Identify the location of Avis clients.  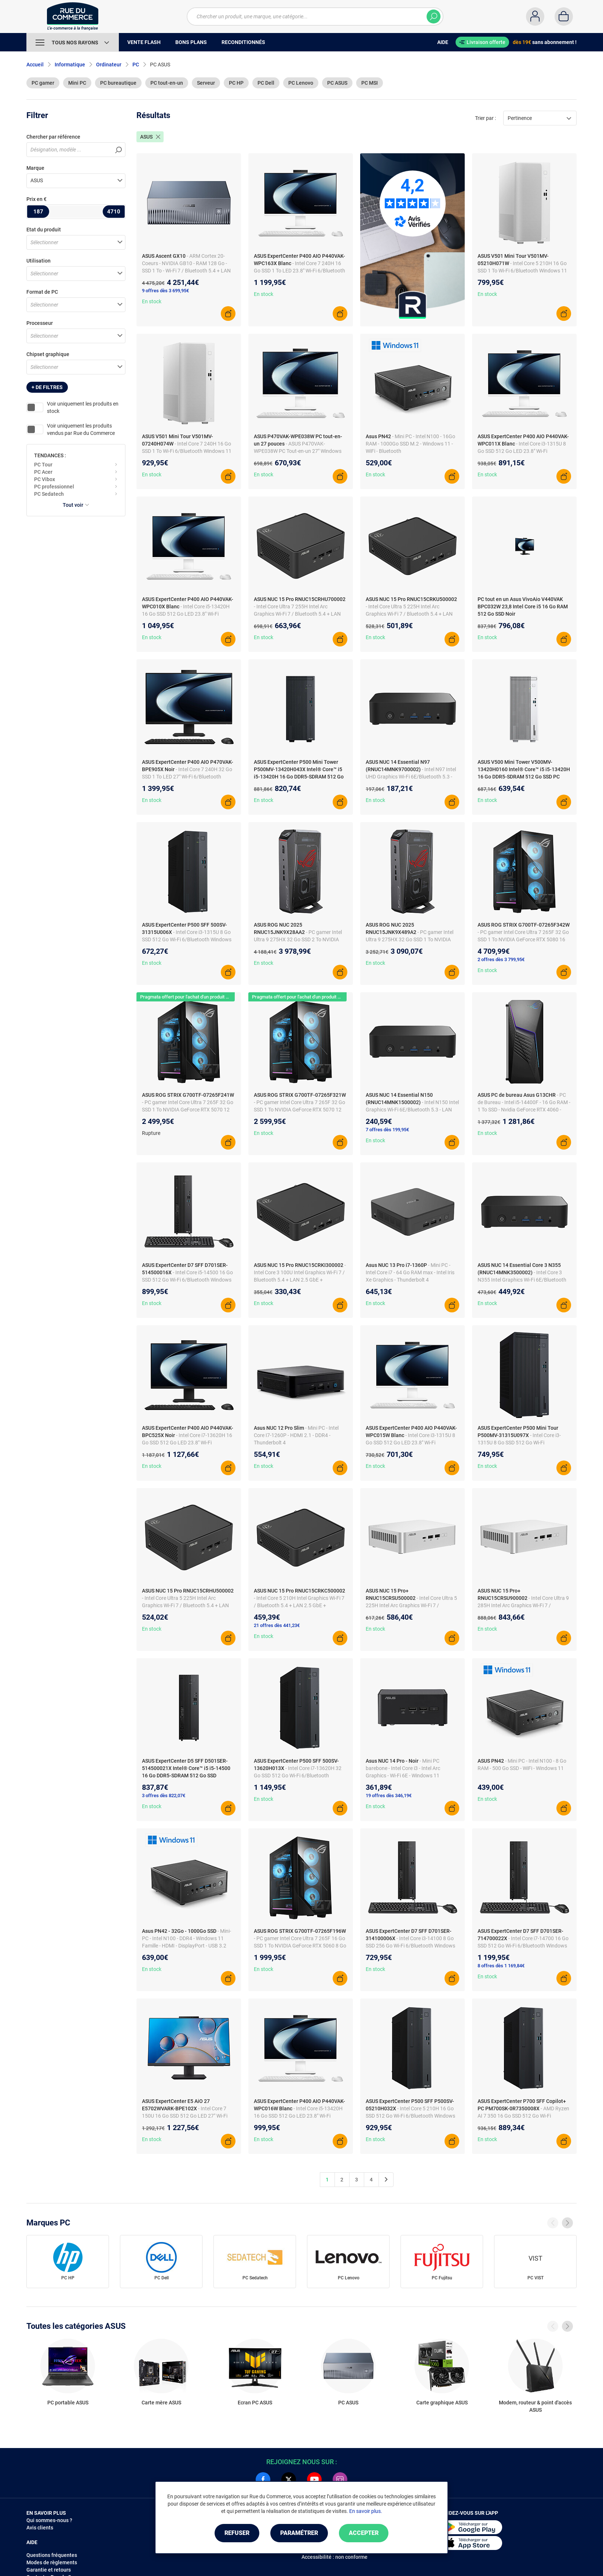
(39, 2528).